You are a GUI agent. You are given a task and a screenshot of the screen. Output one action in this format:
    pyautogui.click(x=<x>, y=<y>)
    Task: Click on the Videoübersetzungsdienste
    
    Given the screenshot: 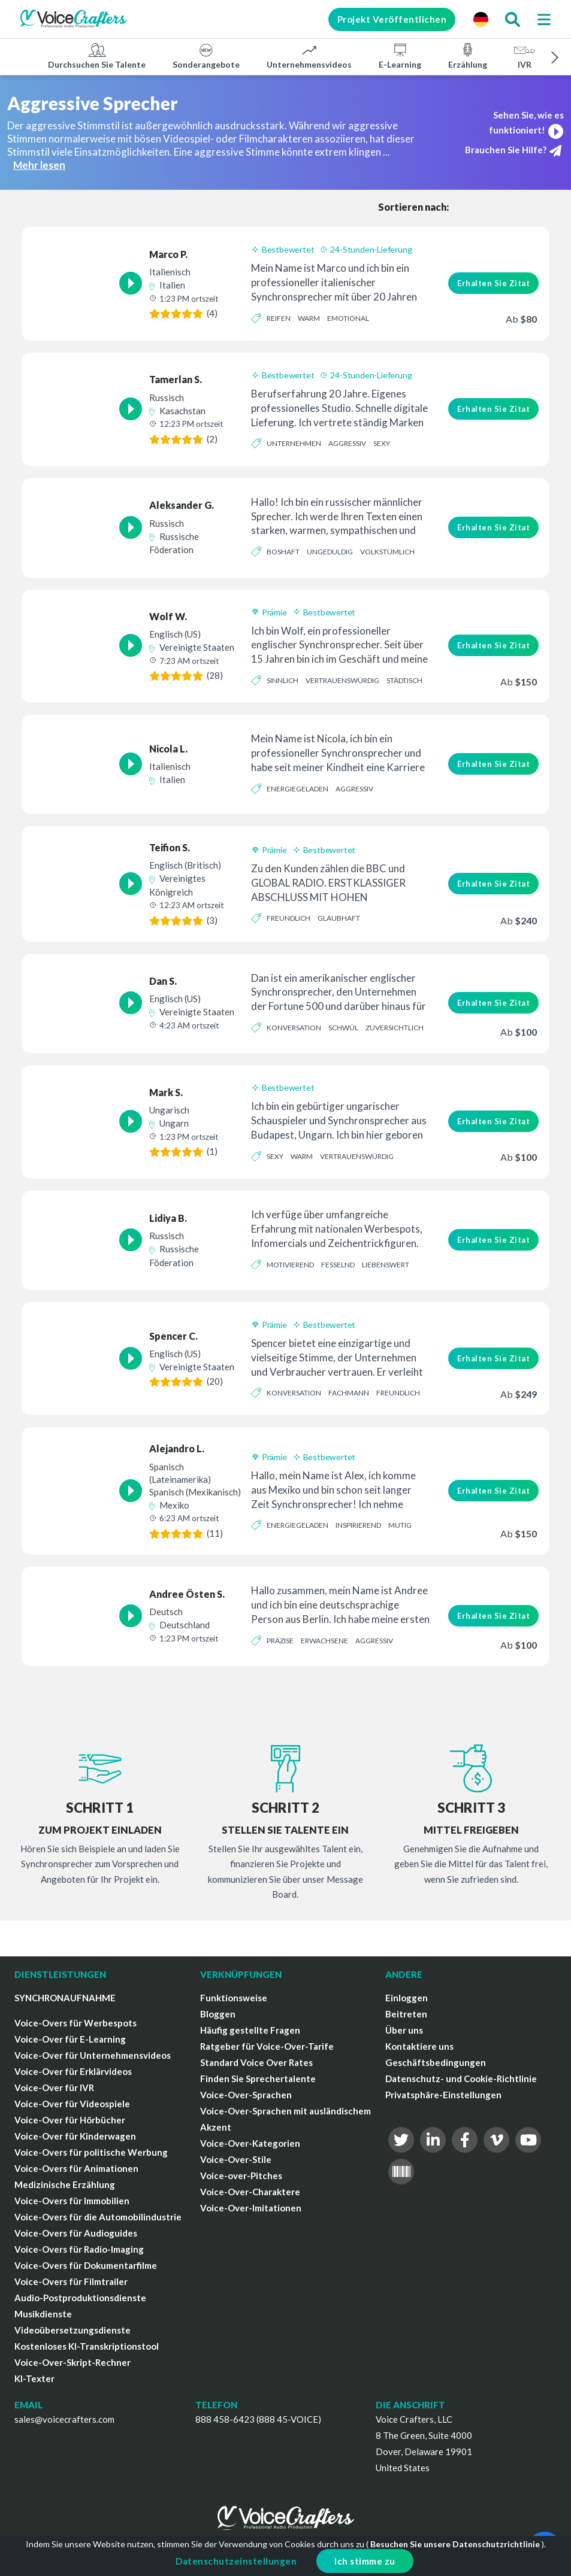 What is the action you would take?
    pyautogui.click(x=72, y=2330)
    